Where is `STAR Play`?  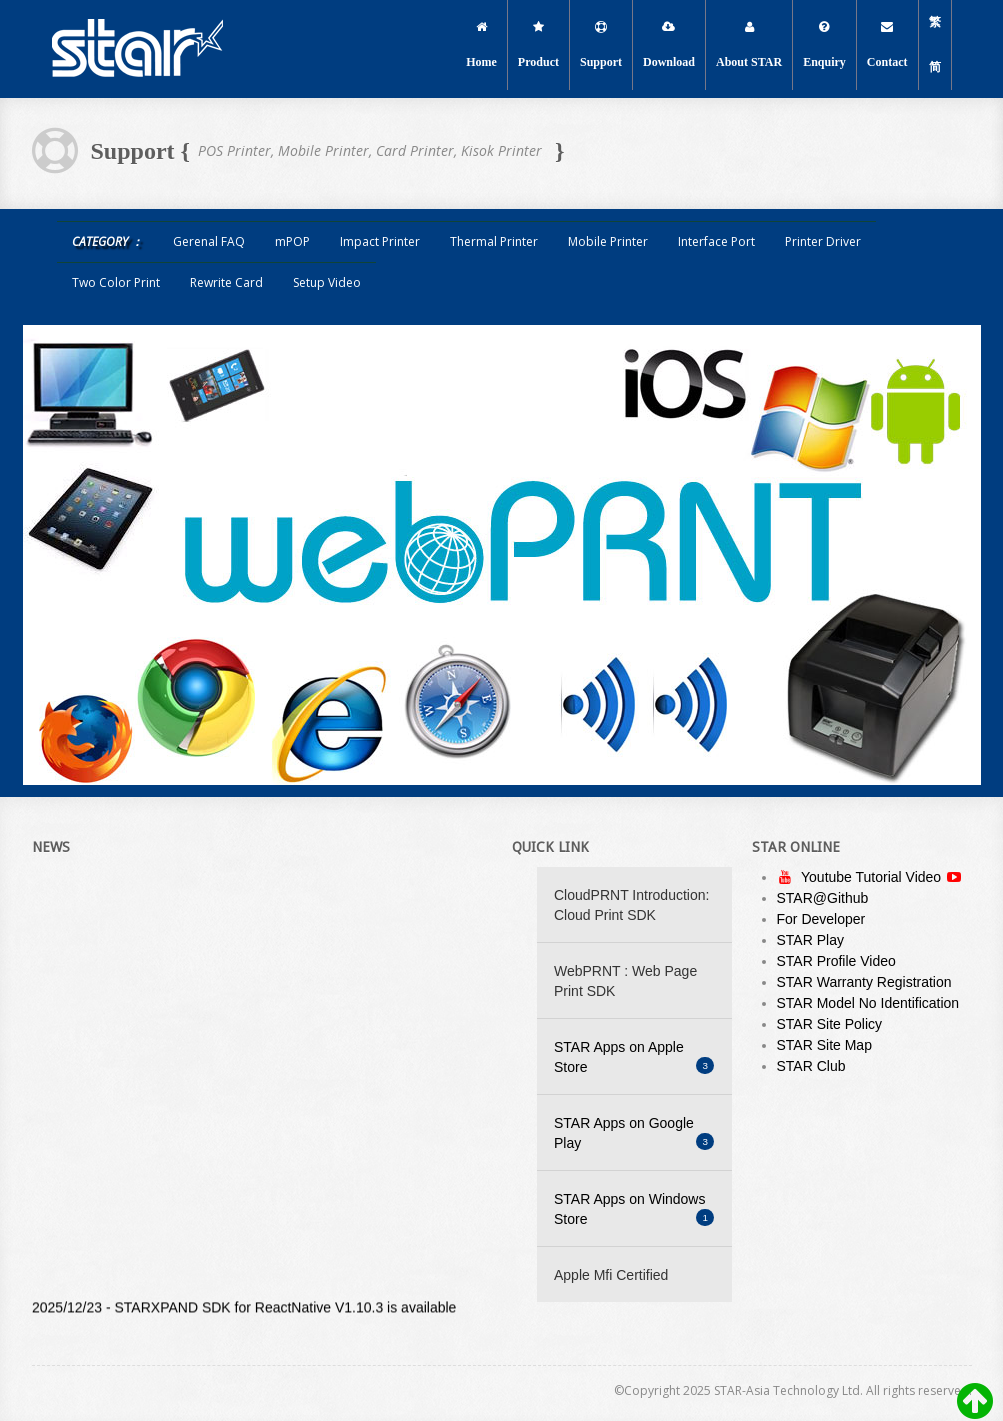 STAR Play is located at coordinates (810, 940).